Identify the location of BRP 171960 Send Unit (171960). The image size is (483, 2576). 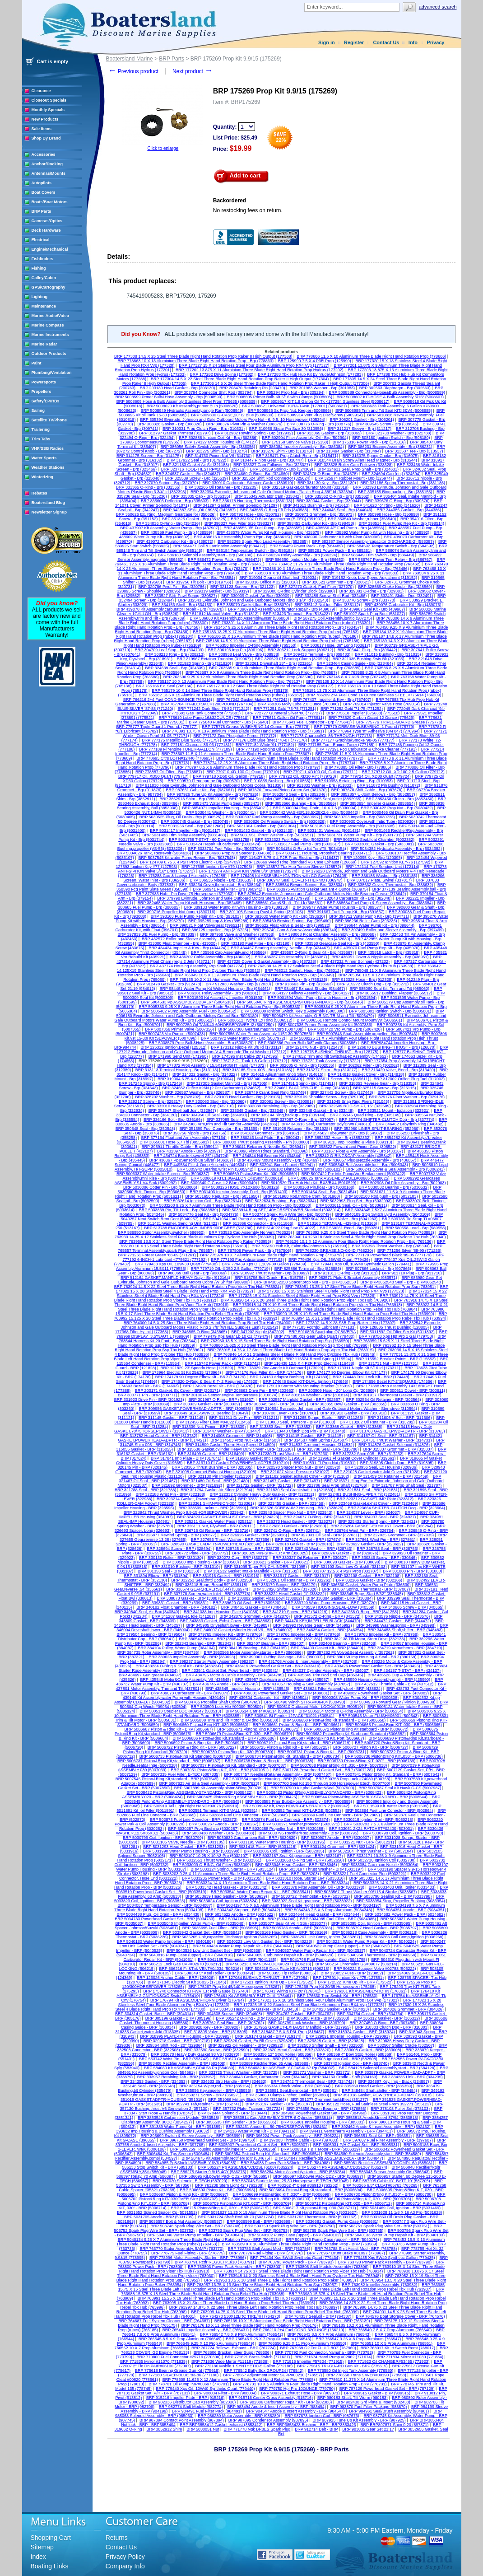
(178, 1056).